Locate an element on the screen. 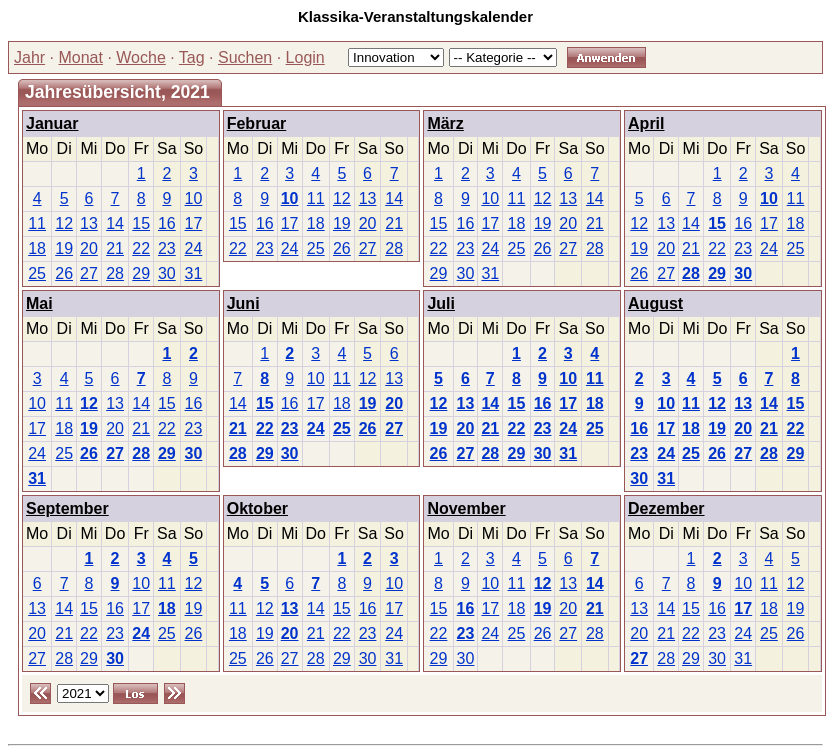 The height and width of the screenshot is (754, 831). 11 is located at coordinates (37, 223).